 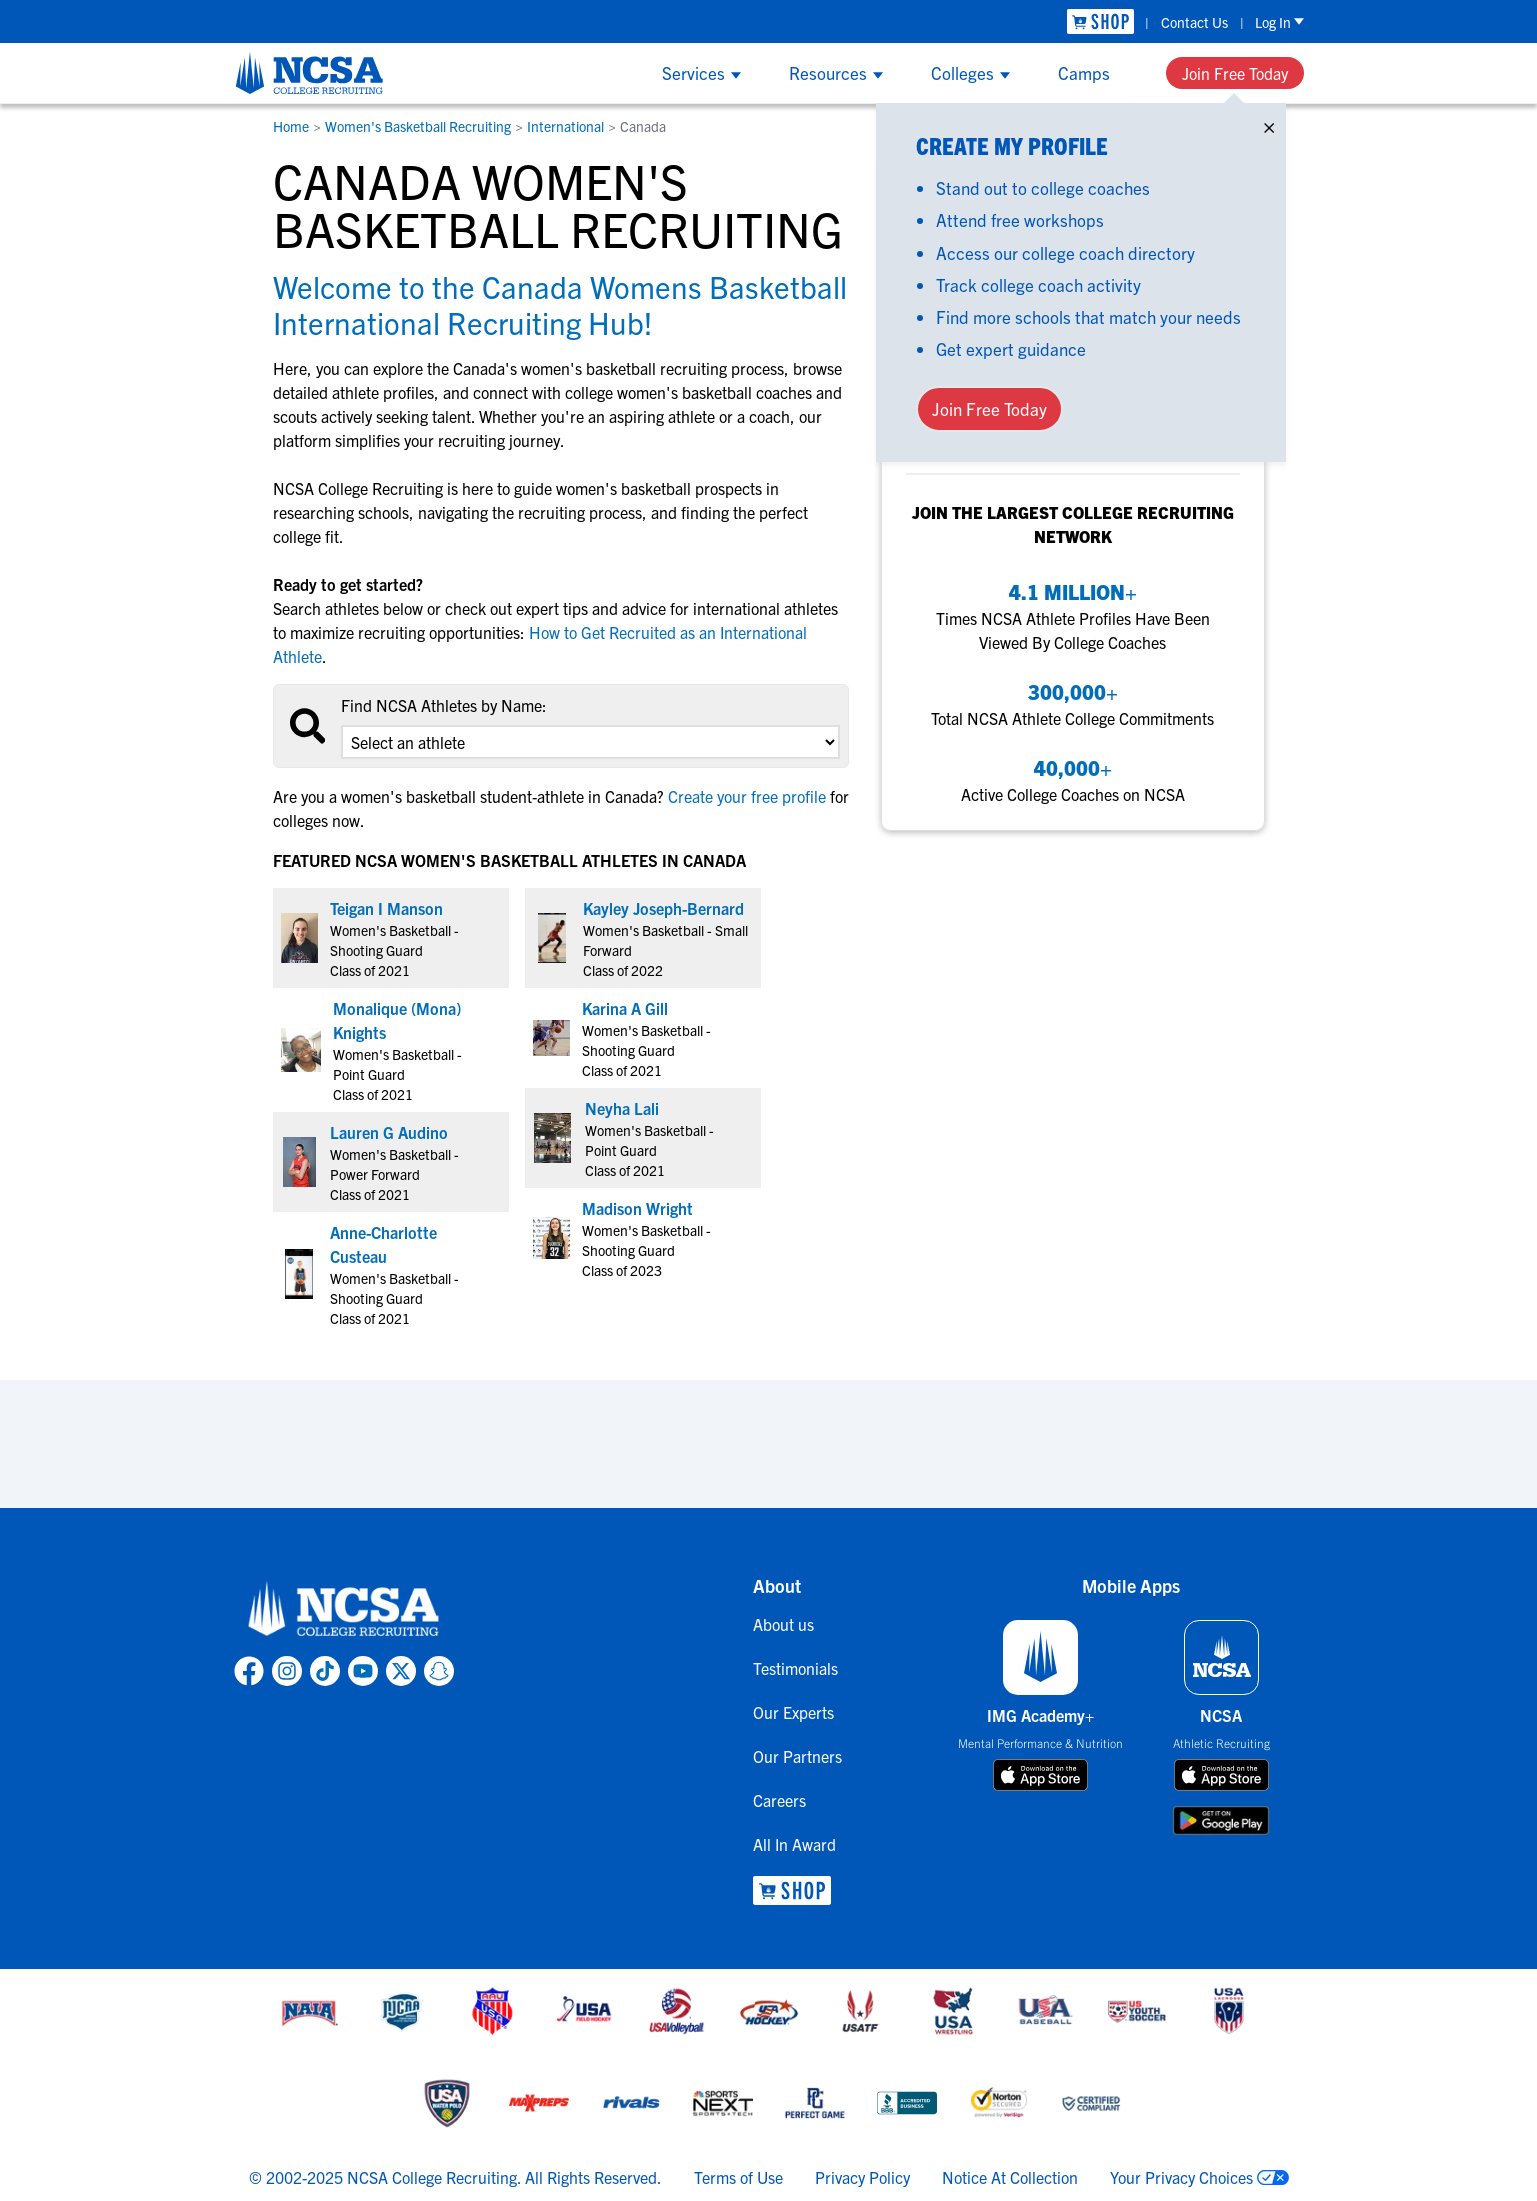 I want to click on Women's Basketball Recruiting [link to Women's Basketball Recruiting], so click(x=418, y=126).